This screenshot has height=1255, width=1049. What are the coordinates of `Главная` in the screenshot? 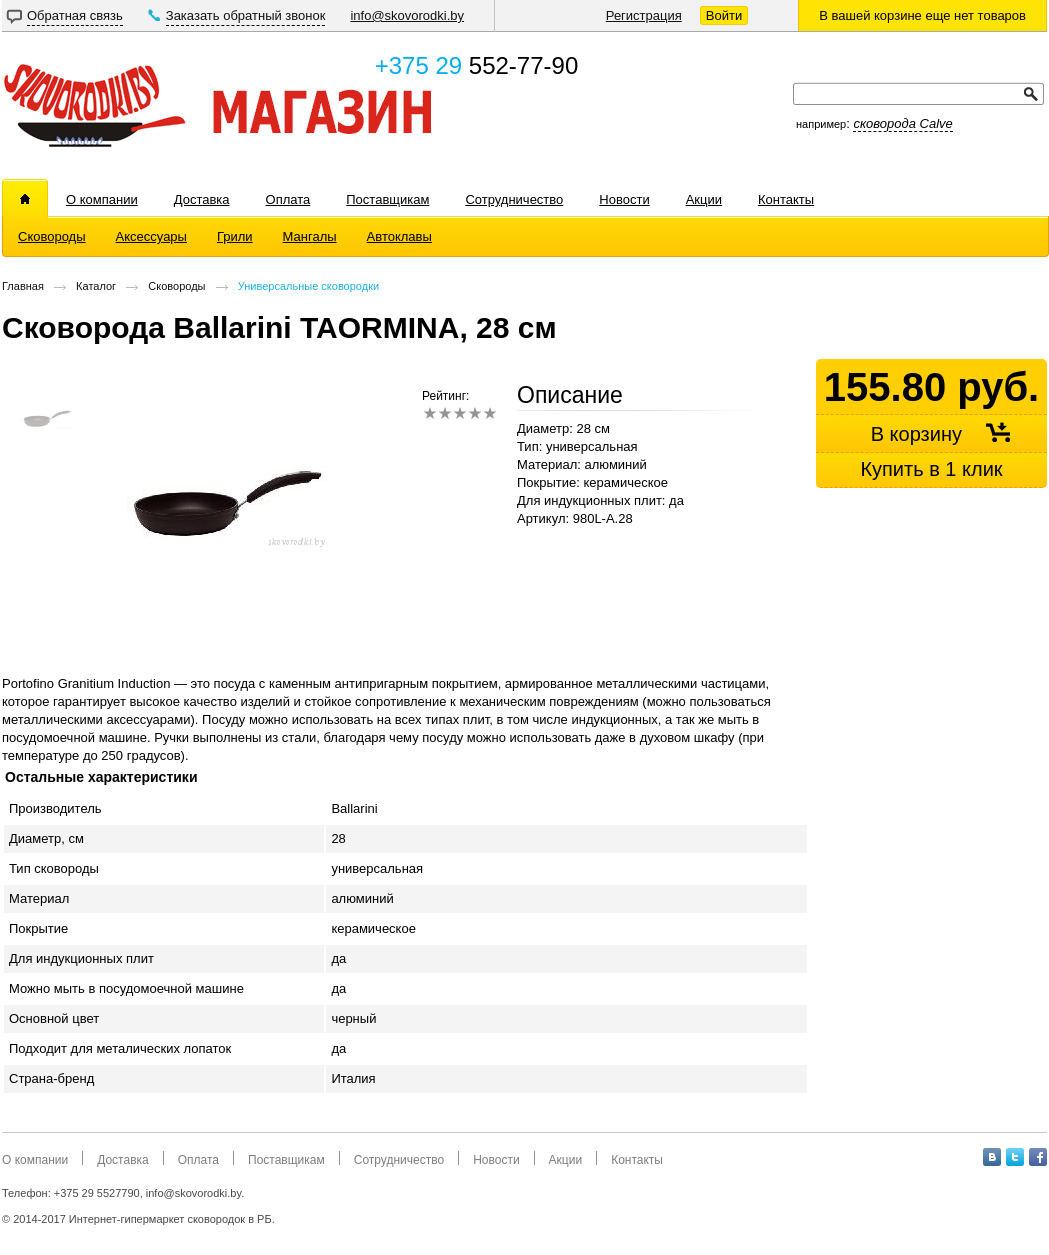 It's located at (23, 286).